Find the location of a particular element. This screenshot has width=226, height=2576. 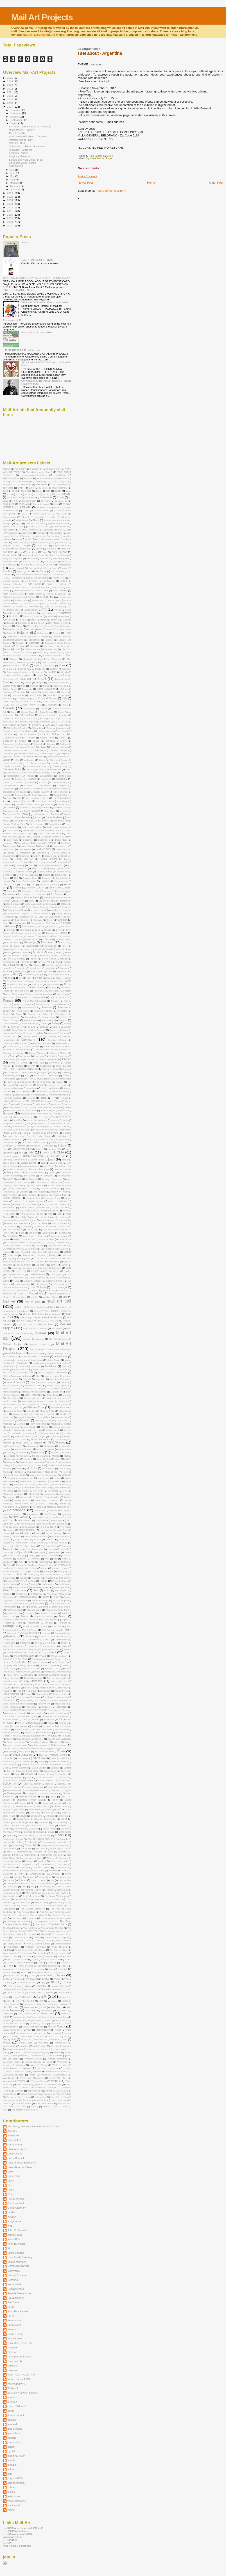

Connection is located at coordinates (8, 788).